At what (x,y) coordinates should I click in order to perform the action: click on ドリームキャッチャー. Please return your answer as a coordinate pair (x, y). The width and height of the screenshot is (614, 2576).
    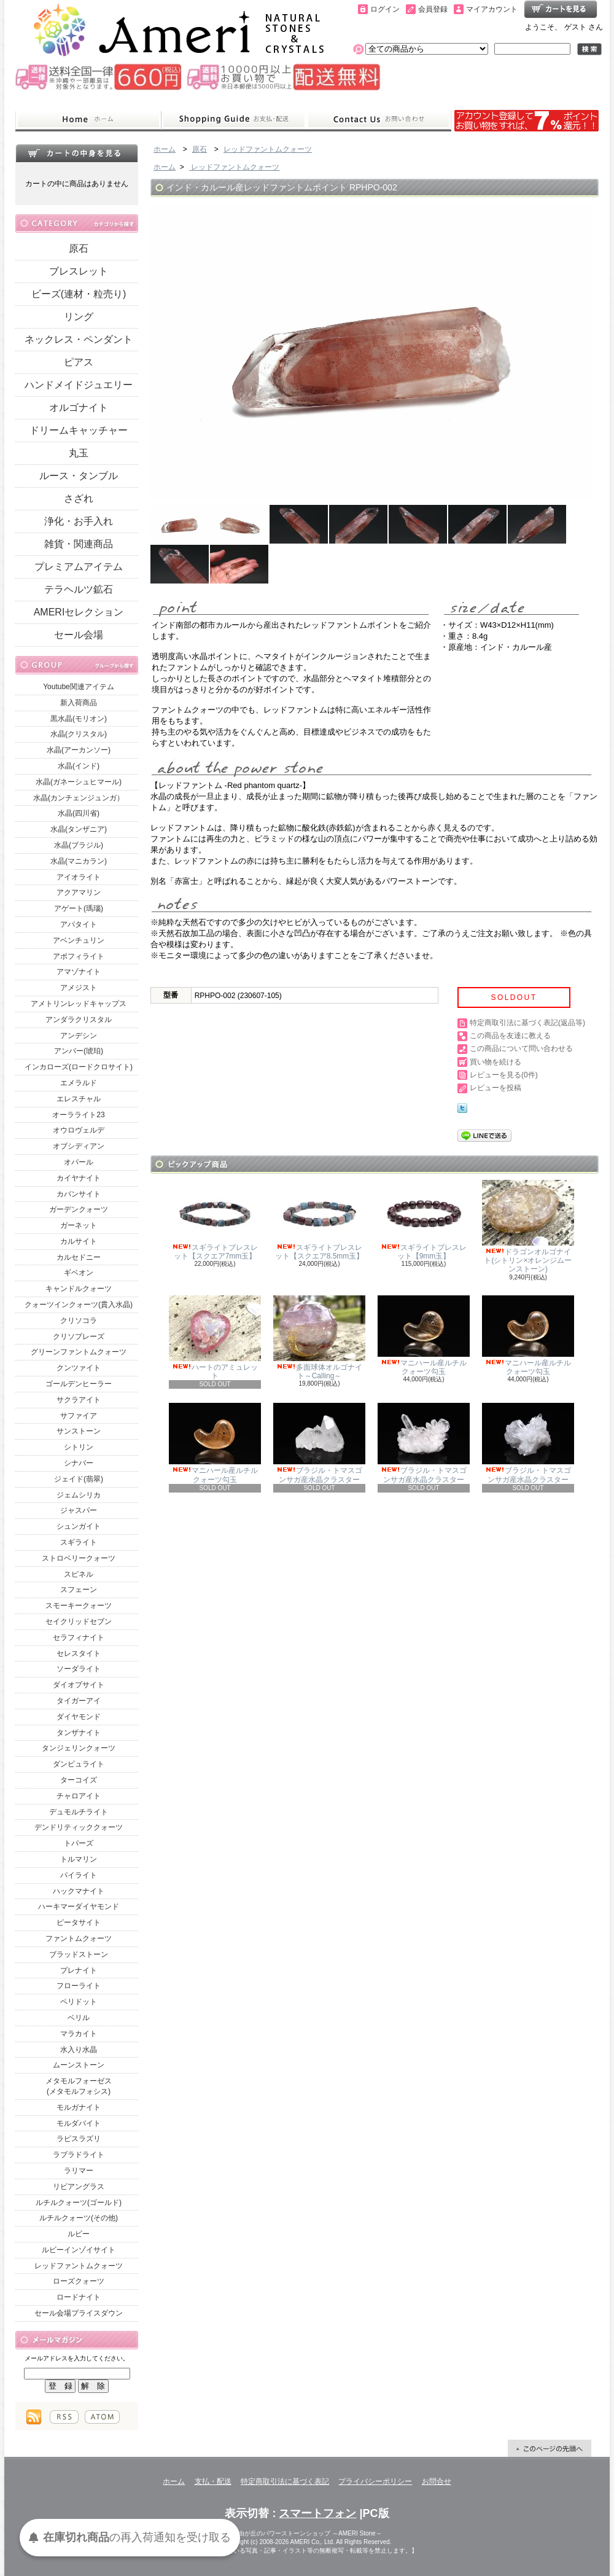
    Looking at the image, I should click on (78, 430).